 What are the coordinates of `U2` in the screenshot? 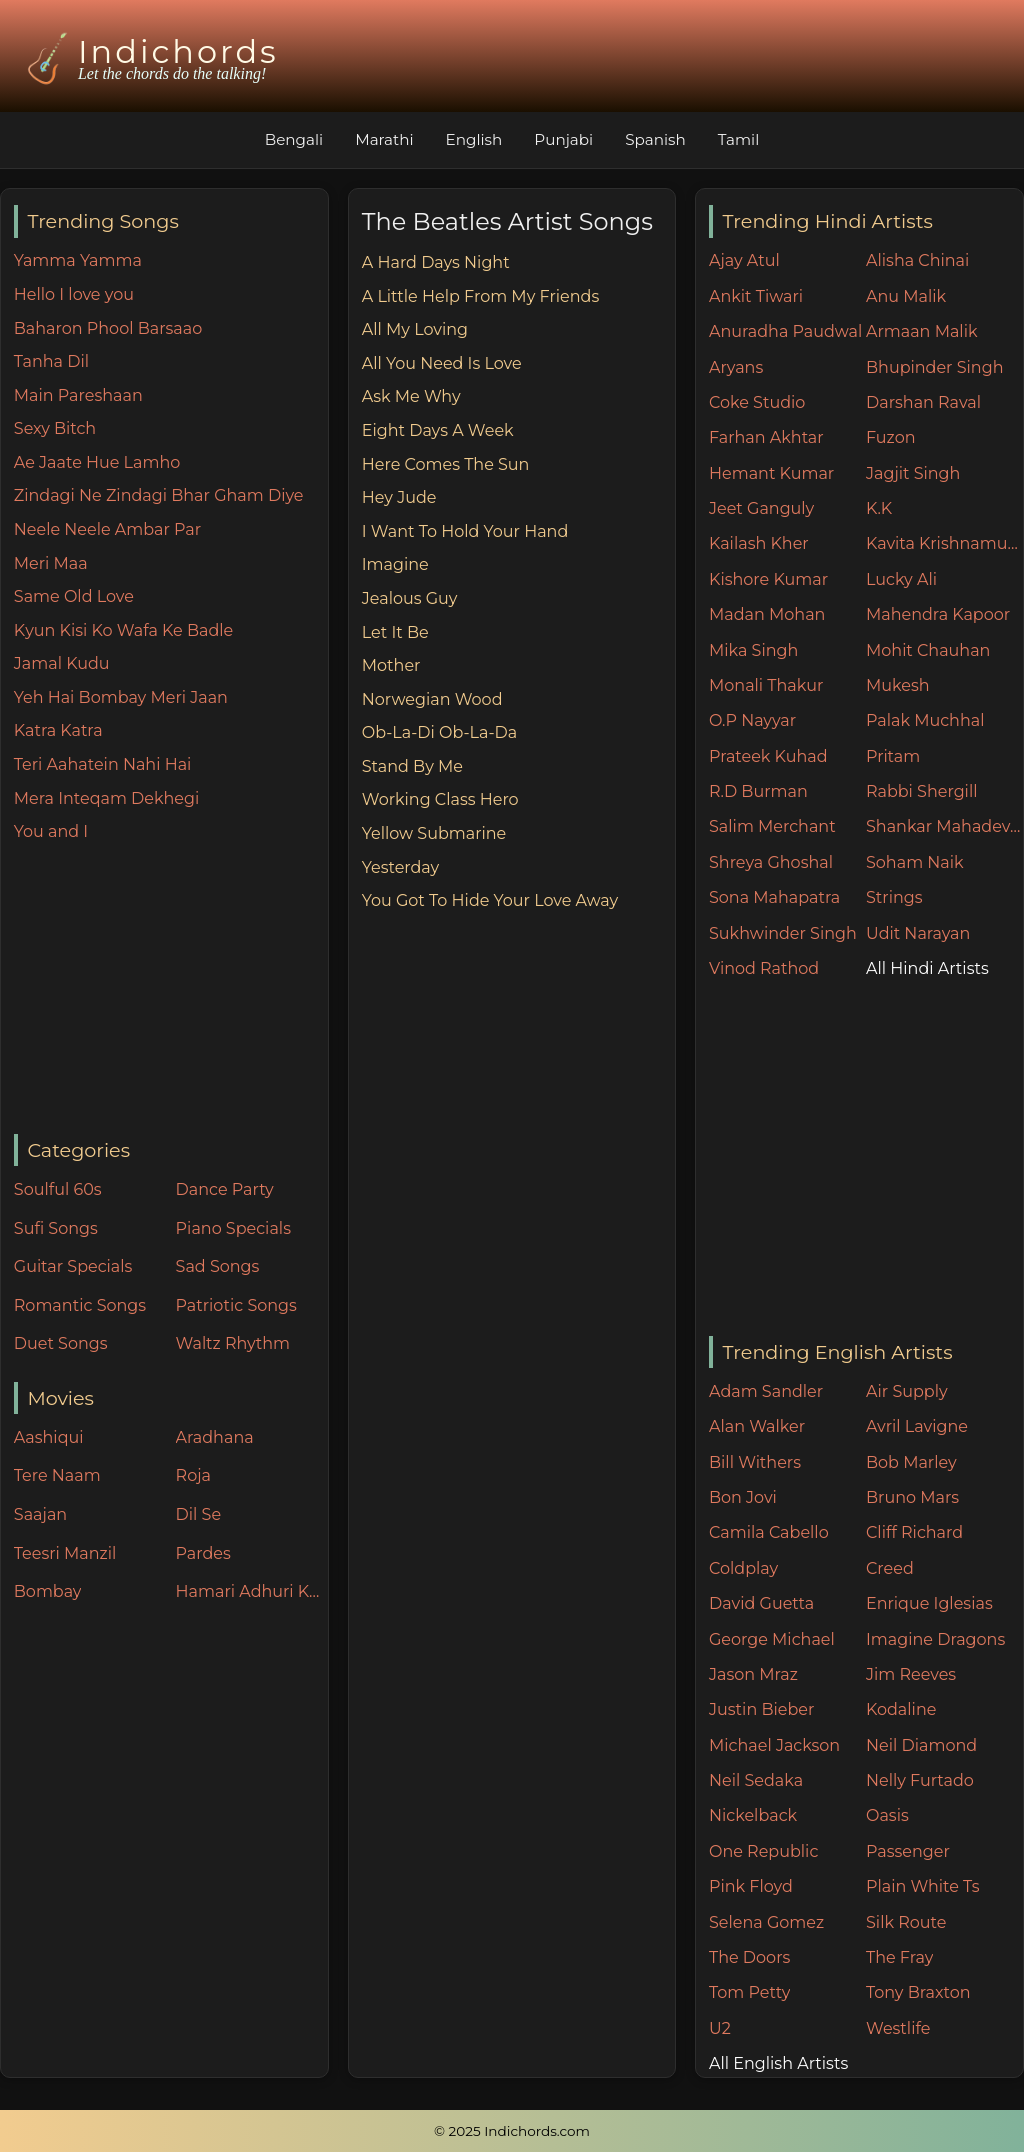 It's located at (720, 2028).